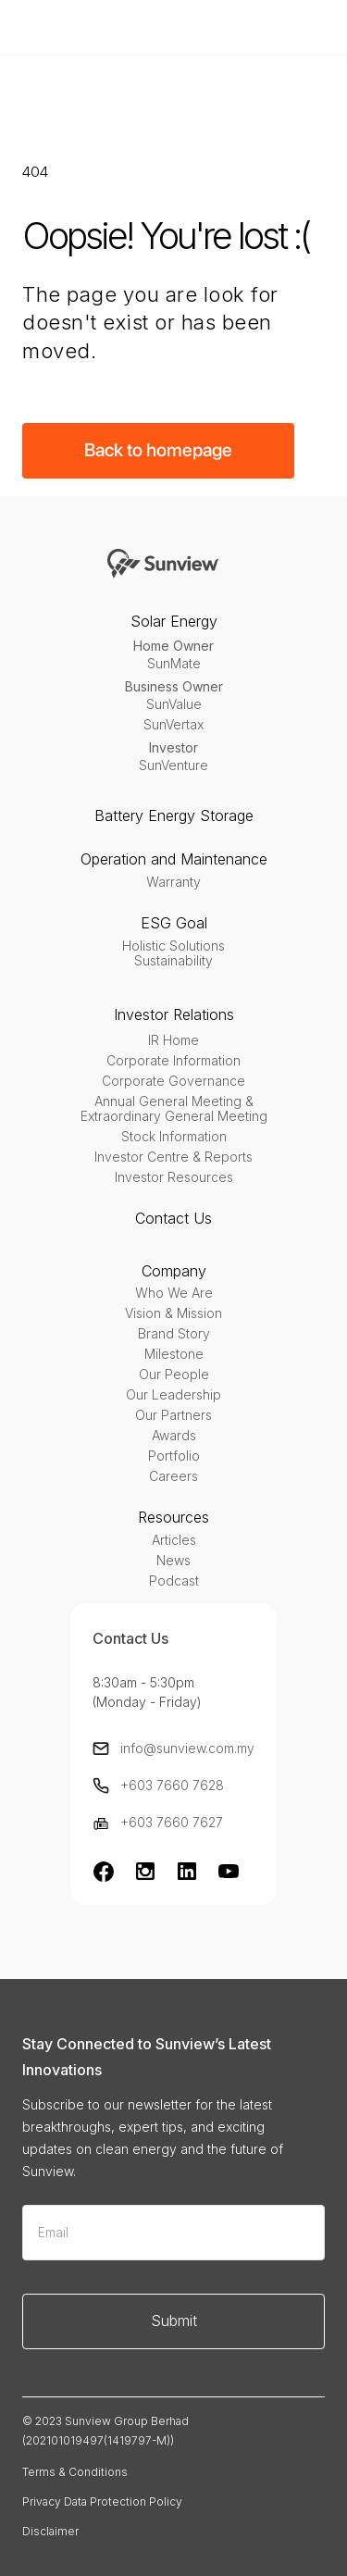 This screenshot has height=2576, width=347. Describe the element at coordinates (173, 882) in the screenshot. I see `Warranty` at that location.